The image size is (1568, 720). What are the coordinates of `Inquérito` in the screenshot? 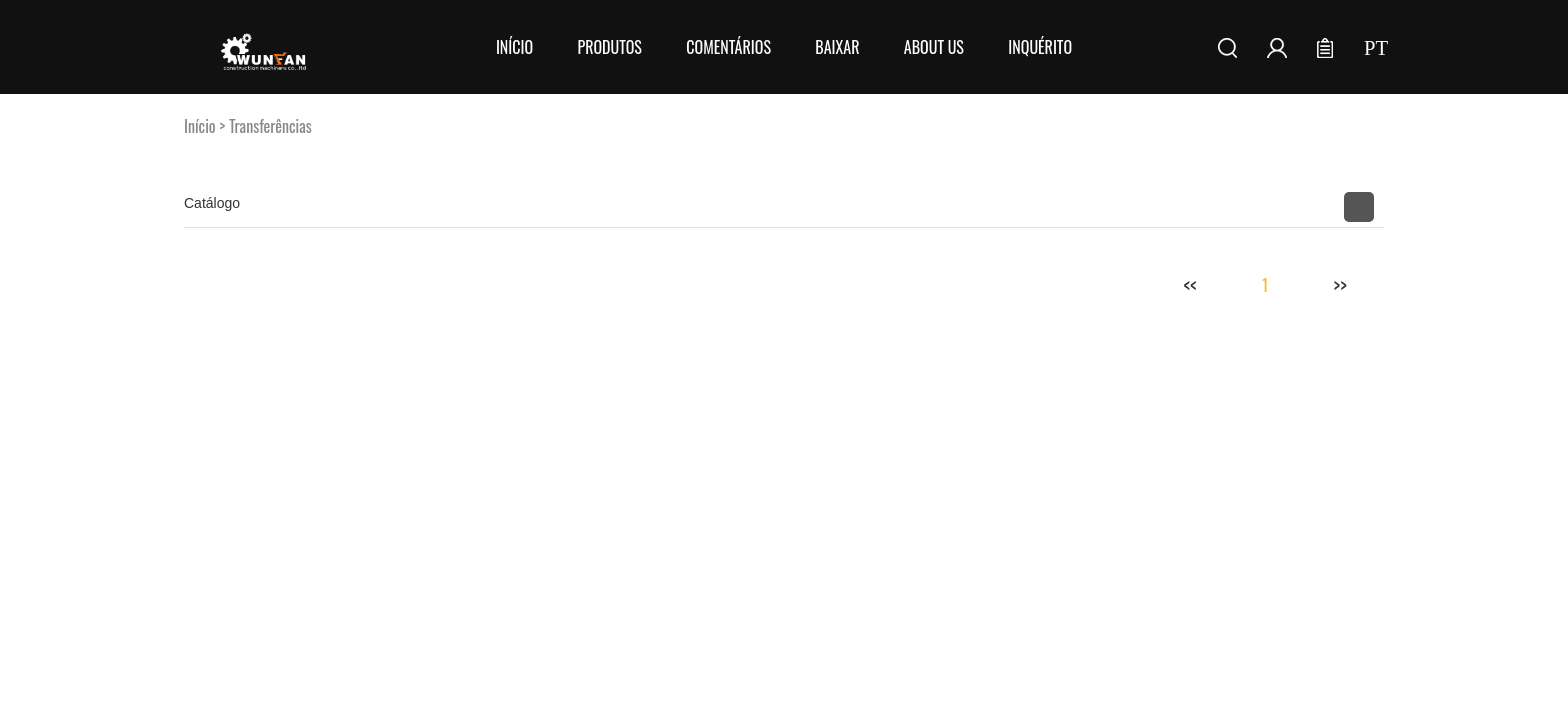 It's located at (1040, 47).